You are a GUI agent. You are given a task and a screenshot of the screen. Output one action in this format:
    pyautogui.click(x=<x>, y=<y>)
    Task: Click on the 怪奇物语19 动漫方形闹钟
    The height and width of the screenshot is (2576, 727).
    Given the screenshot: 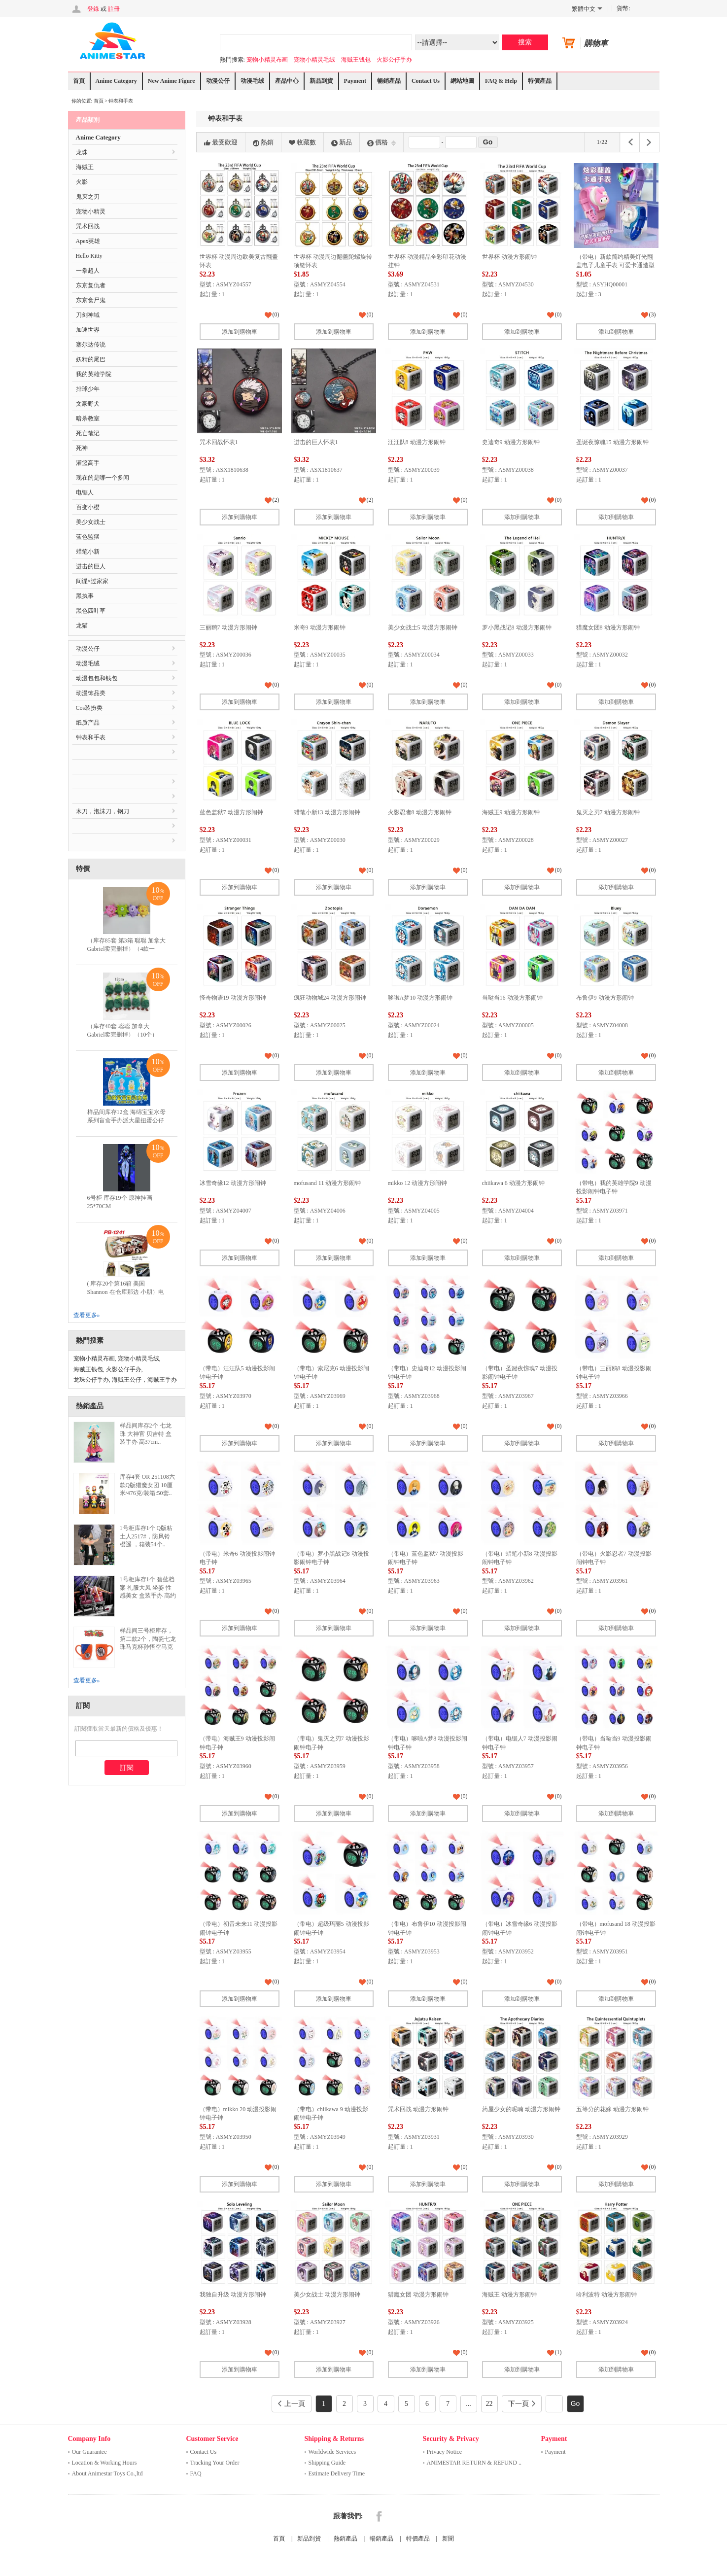 What is the action you would take?
    pyautogui.click(x=233, y=997)
    